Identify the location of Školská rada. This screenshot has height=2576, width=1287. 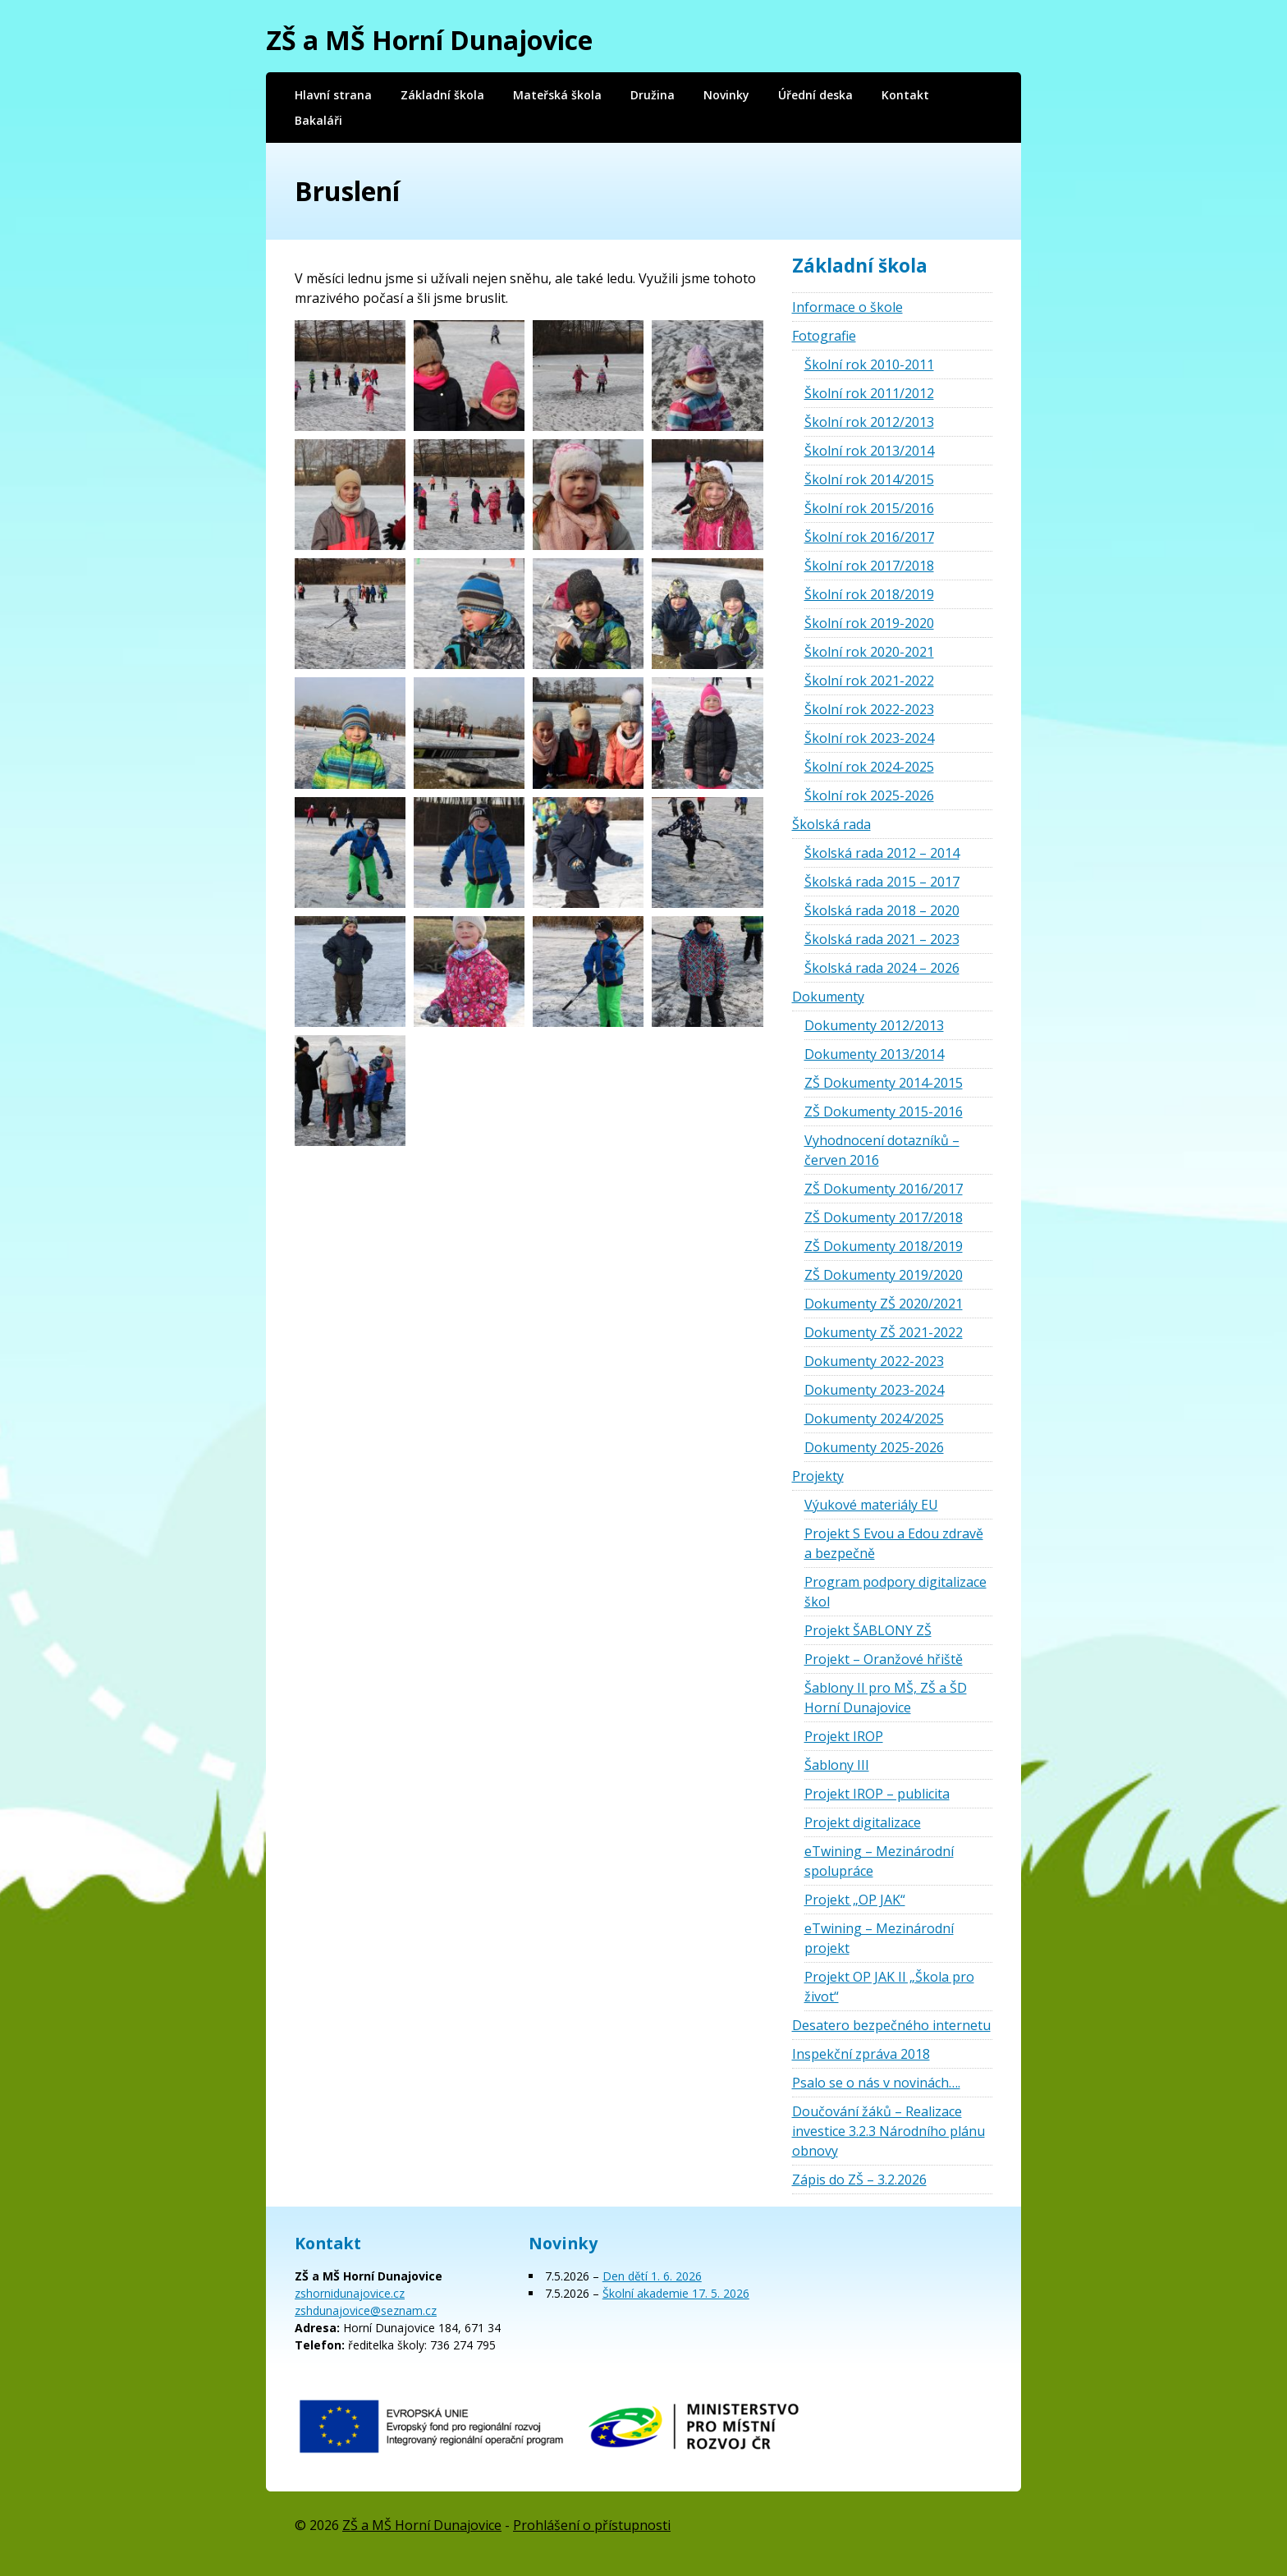
(831, 824).